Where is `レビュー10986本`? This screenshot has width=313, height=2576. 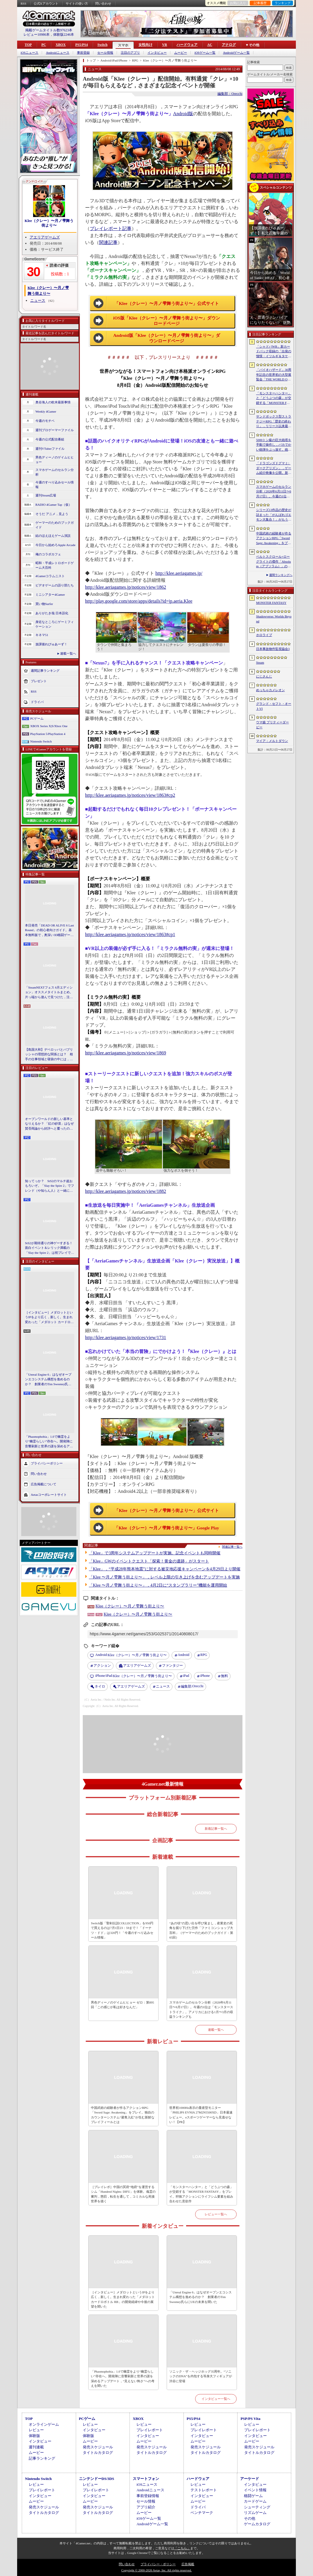 レビュー10986本 is located at coordinates (37, 34).